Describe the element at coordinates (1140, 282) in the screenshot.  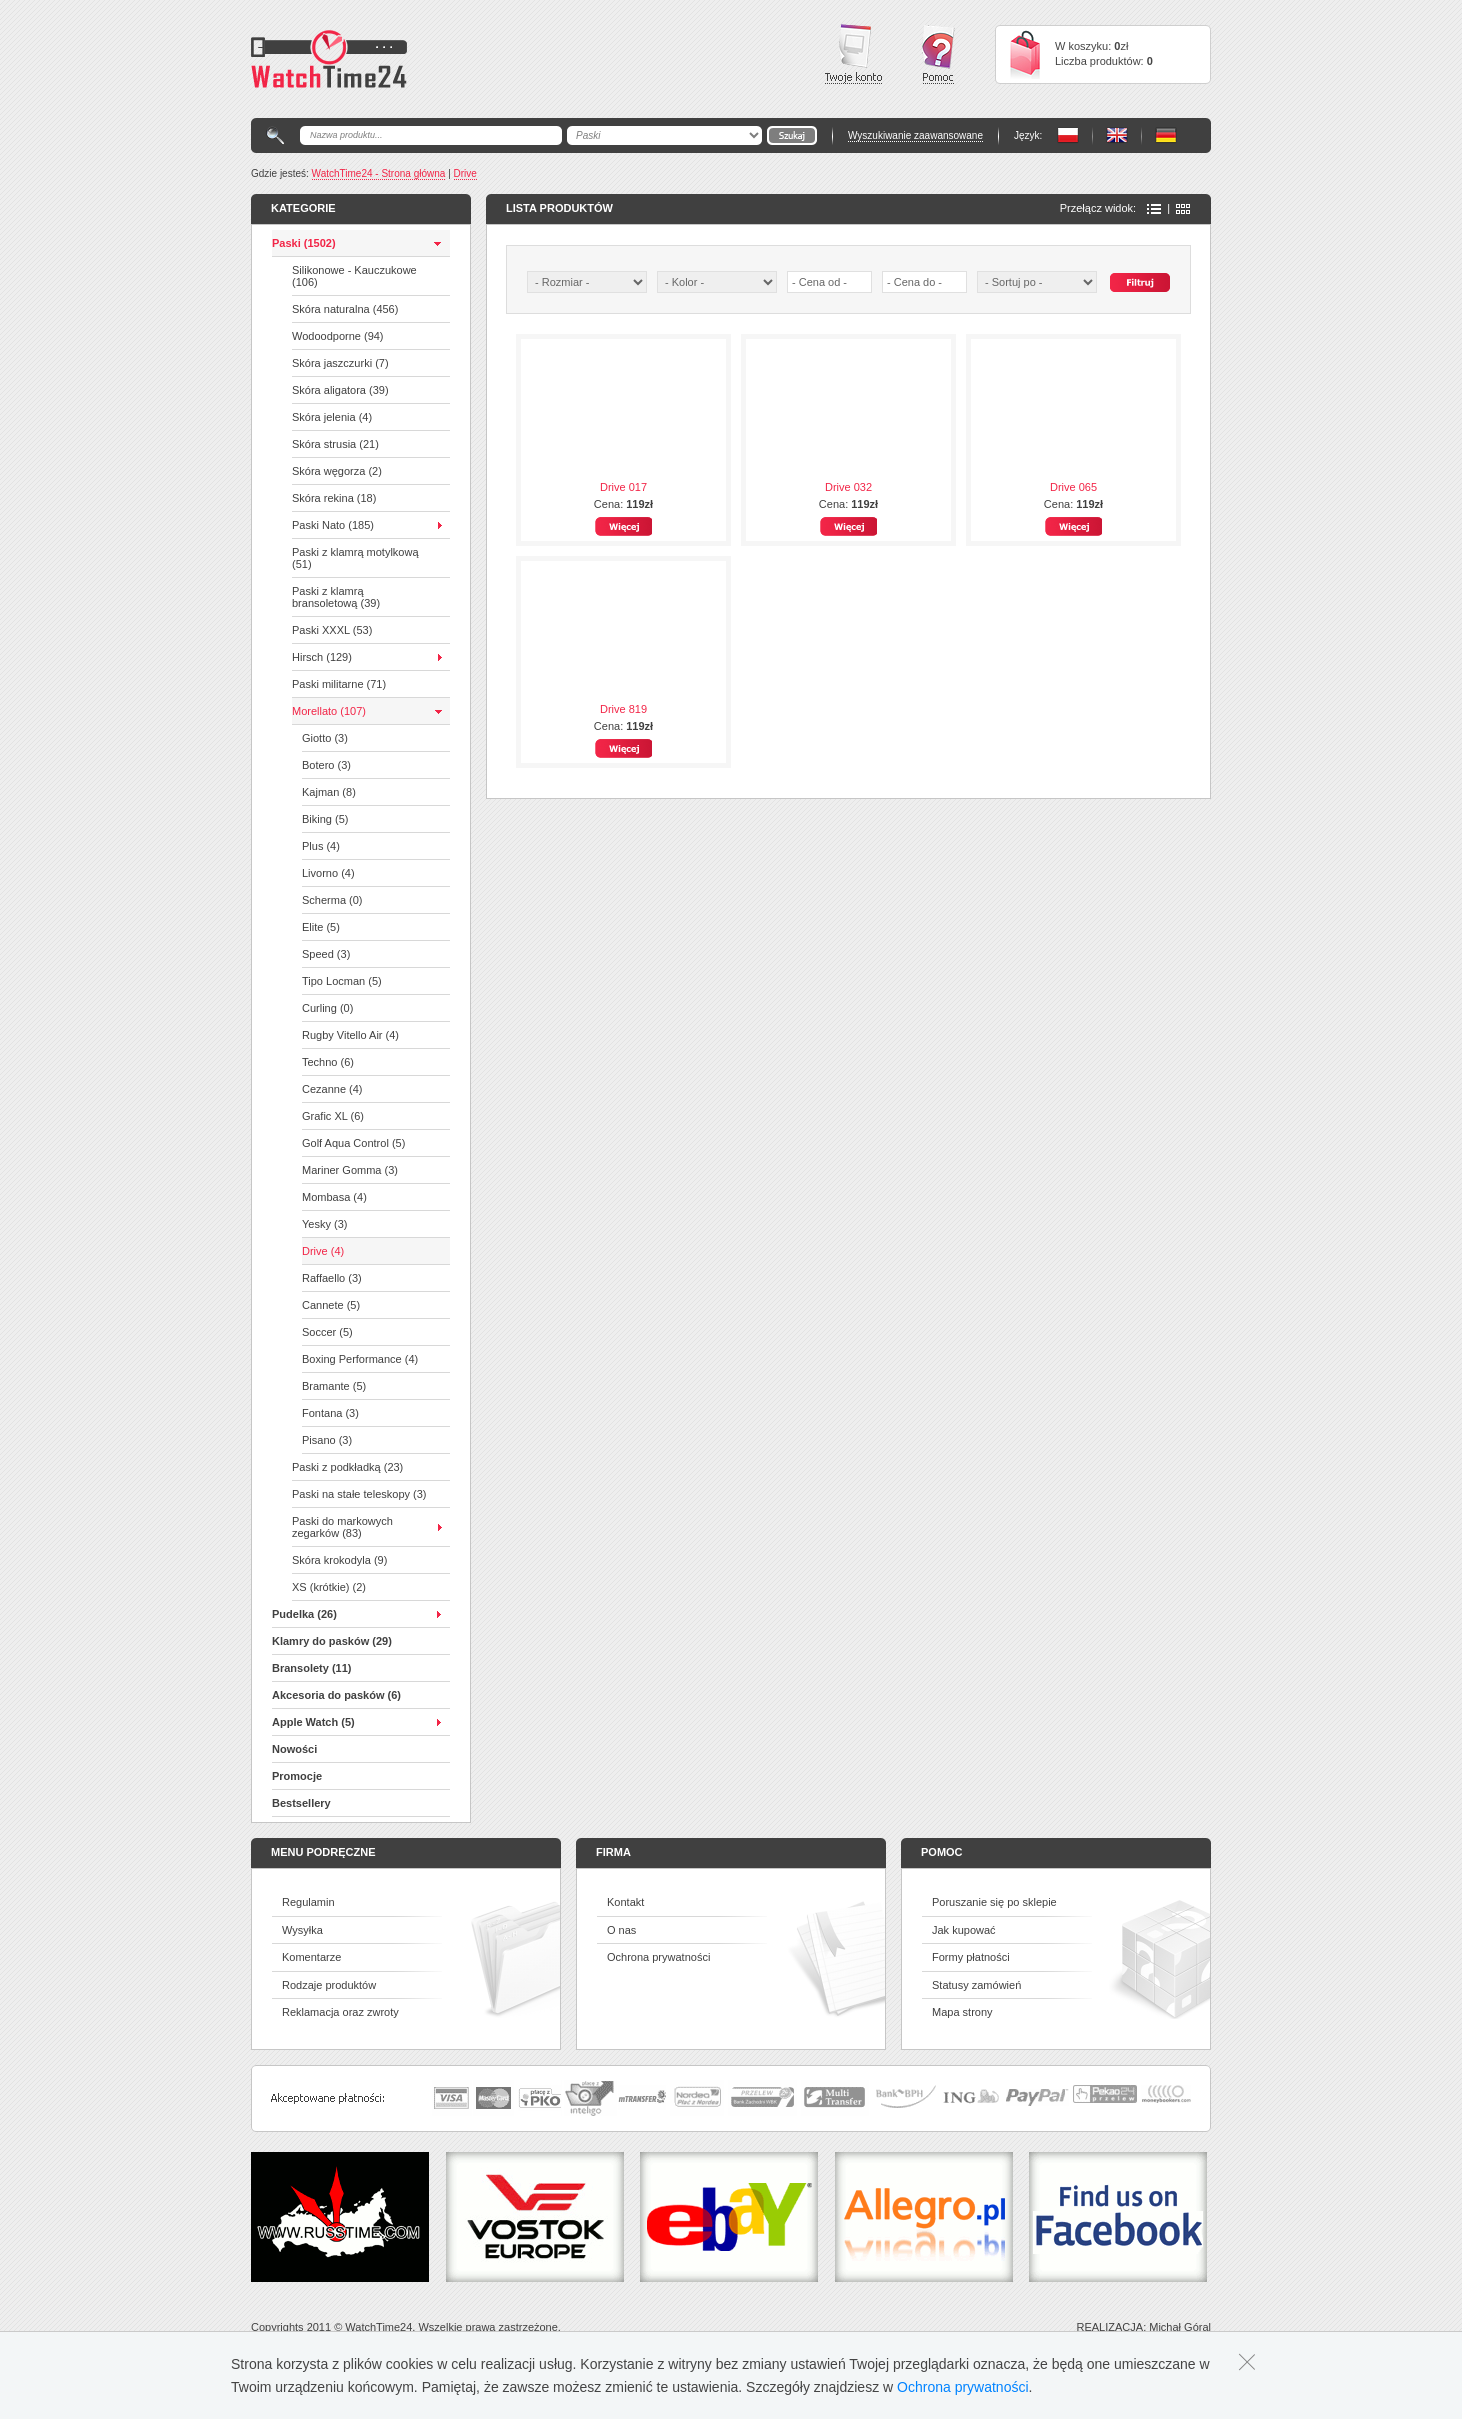
I see `Szukaj` at that location.